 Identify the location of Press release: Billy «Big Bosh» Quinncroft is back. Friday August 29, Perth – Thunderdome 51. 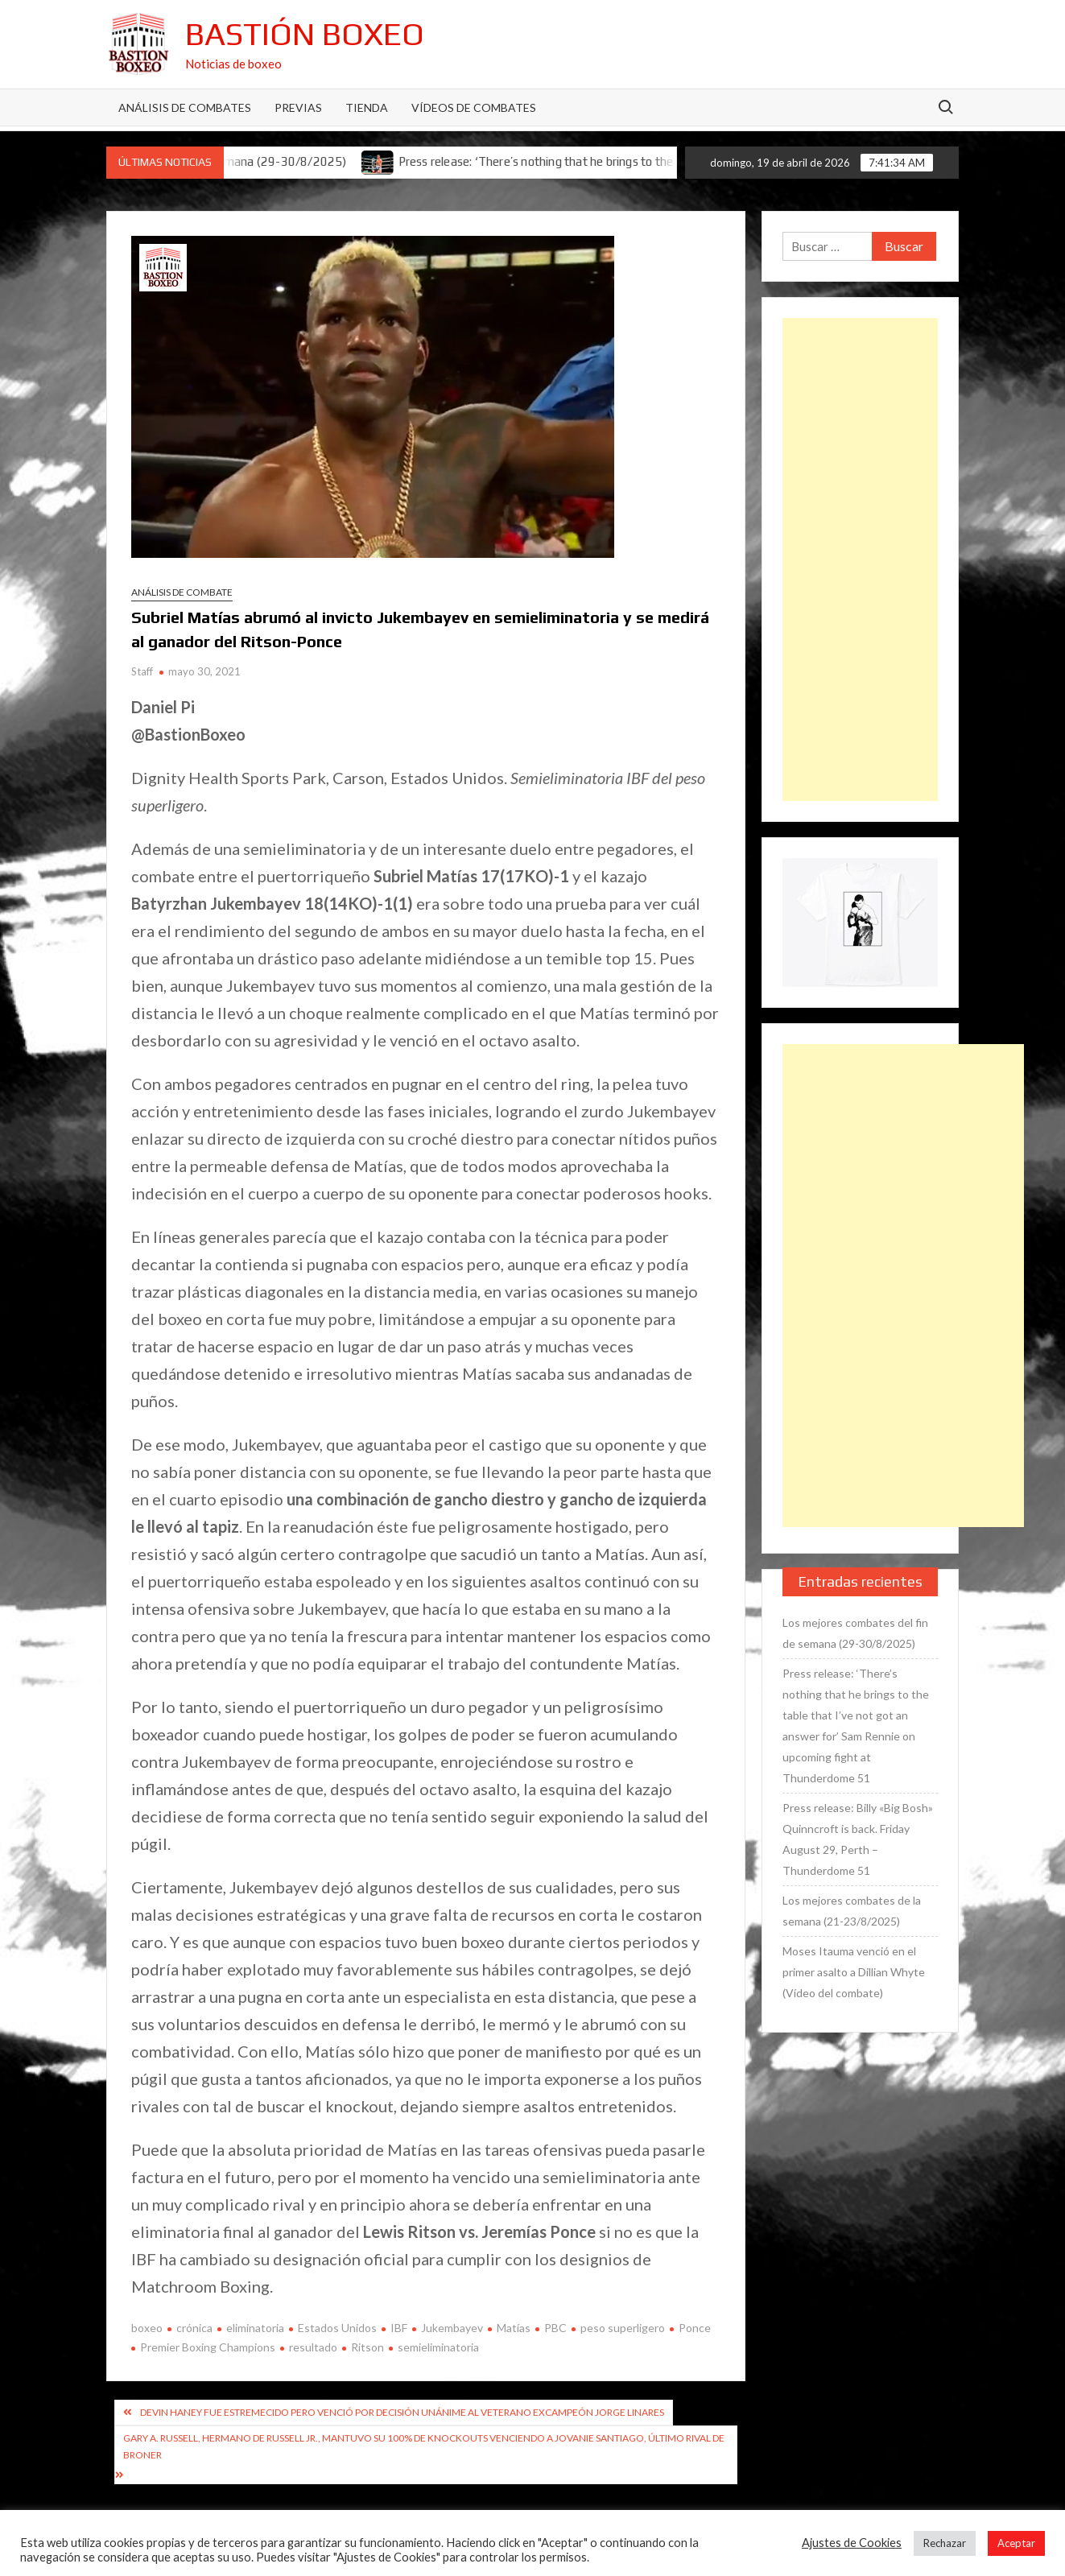
(857, 1839).